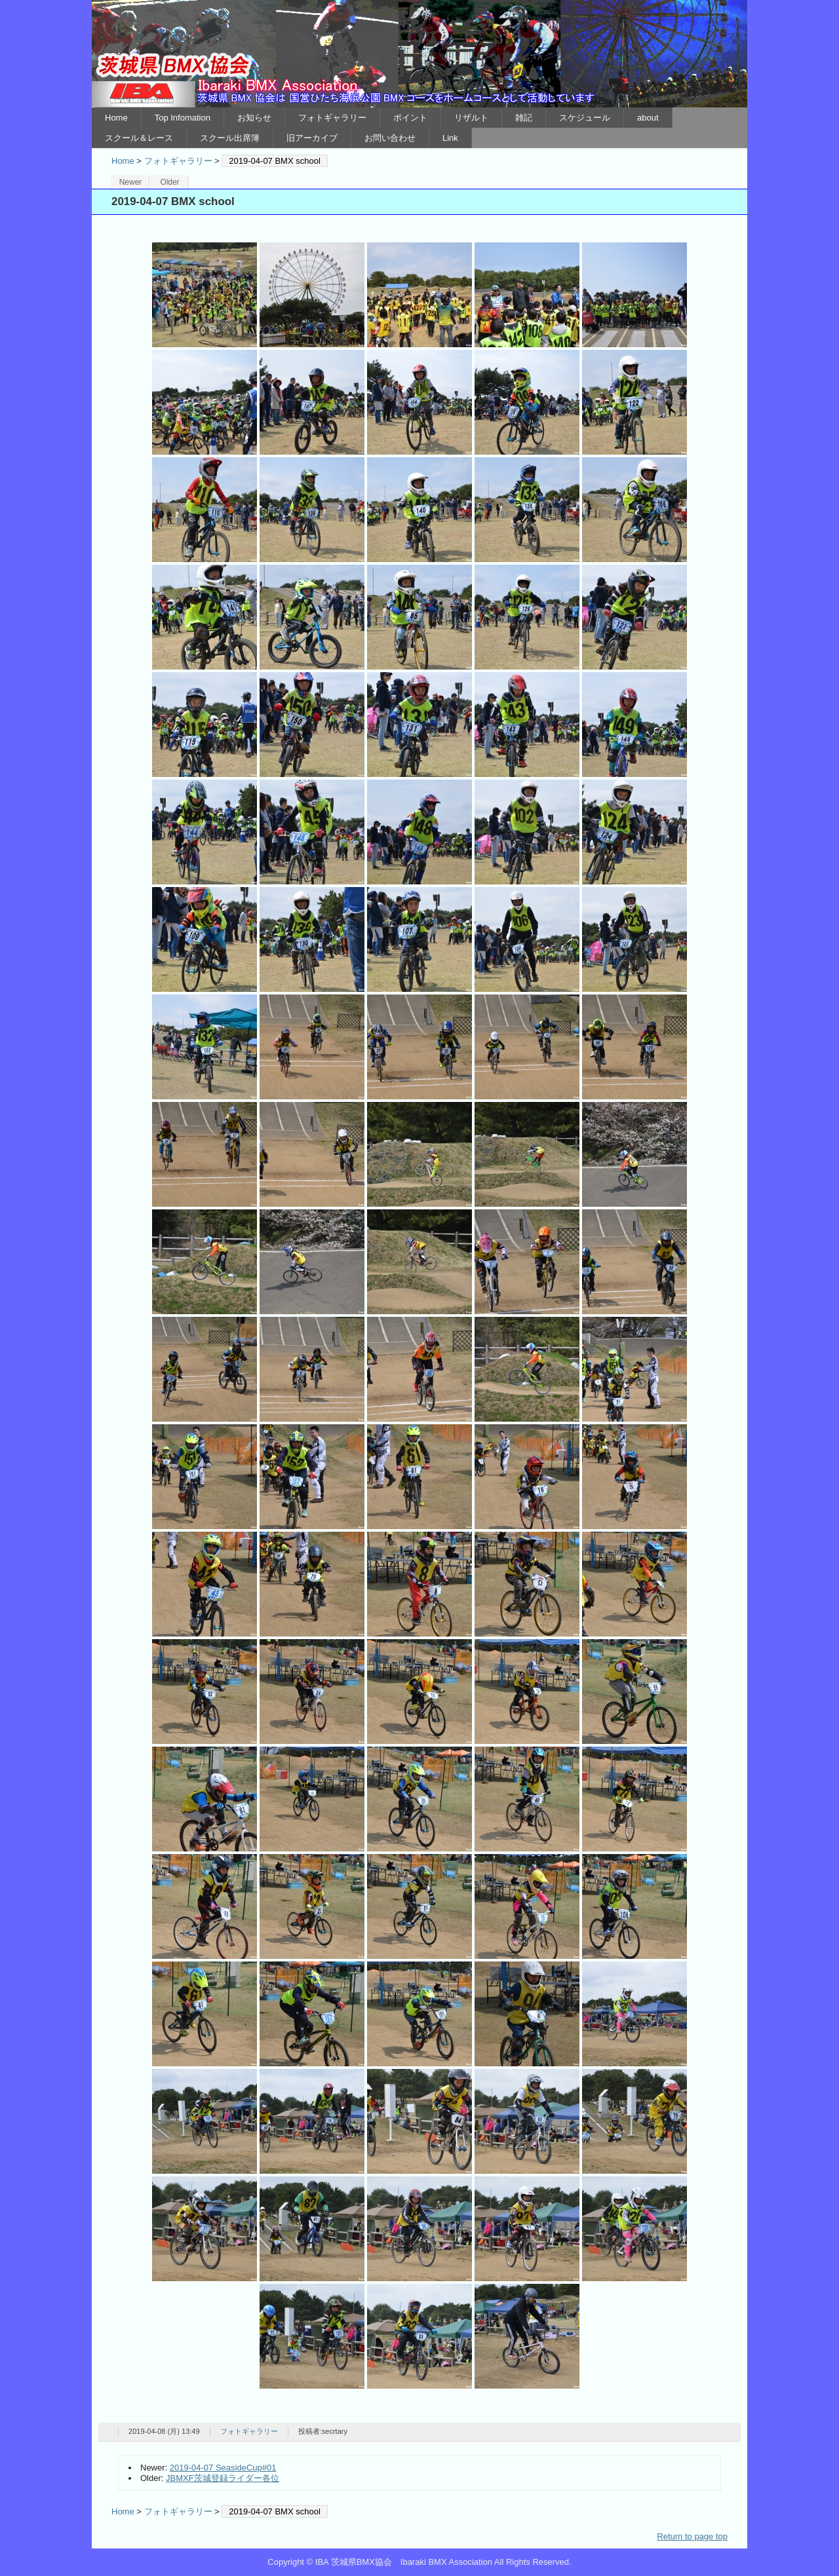 This screenshot has height=2576, width=839. What do you see at coordinates (471, 118) in the screenshot?
I see `リザルト` at bounding box center [471, 118].